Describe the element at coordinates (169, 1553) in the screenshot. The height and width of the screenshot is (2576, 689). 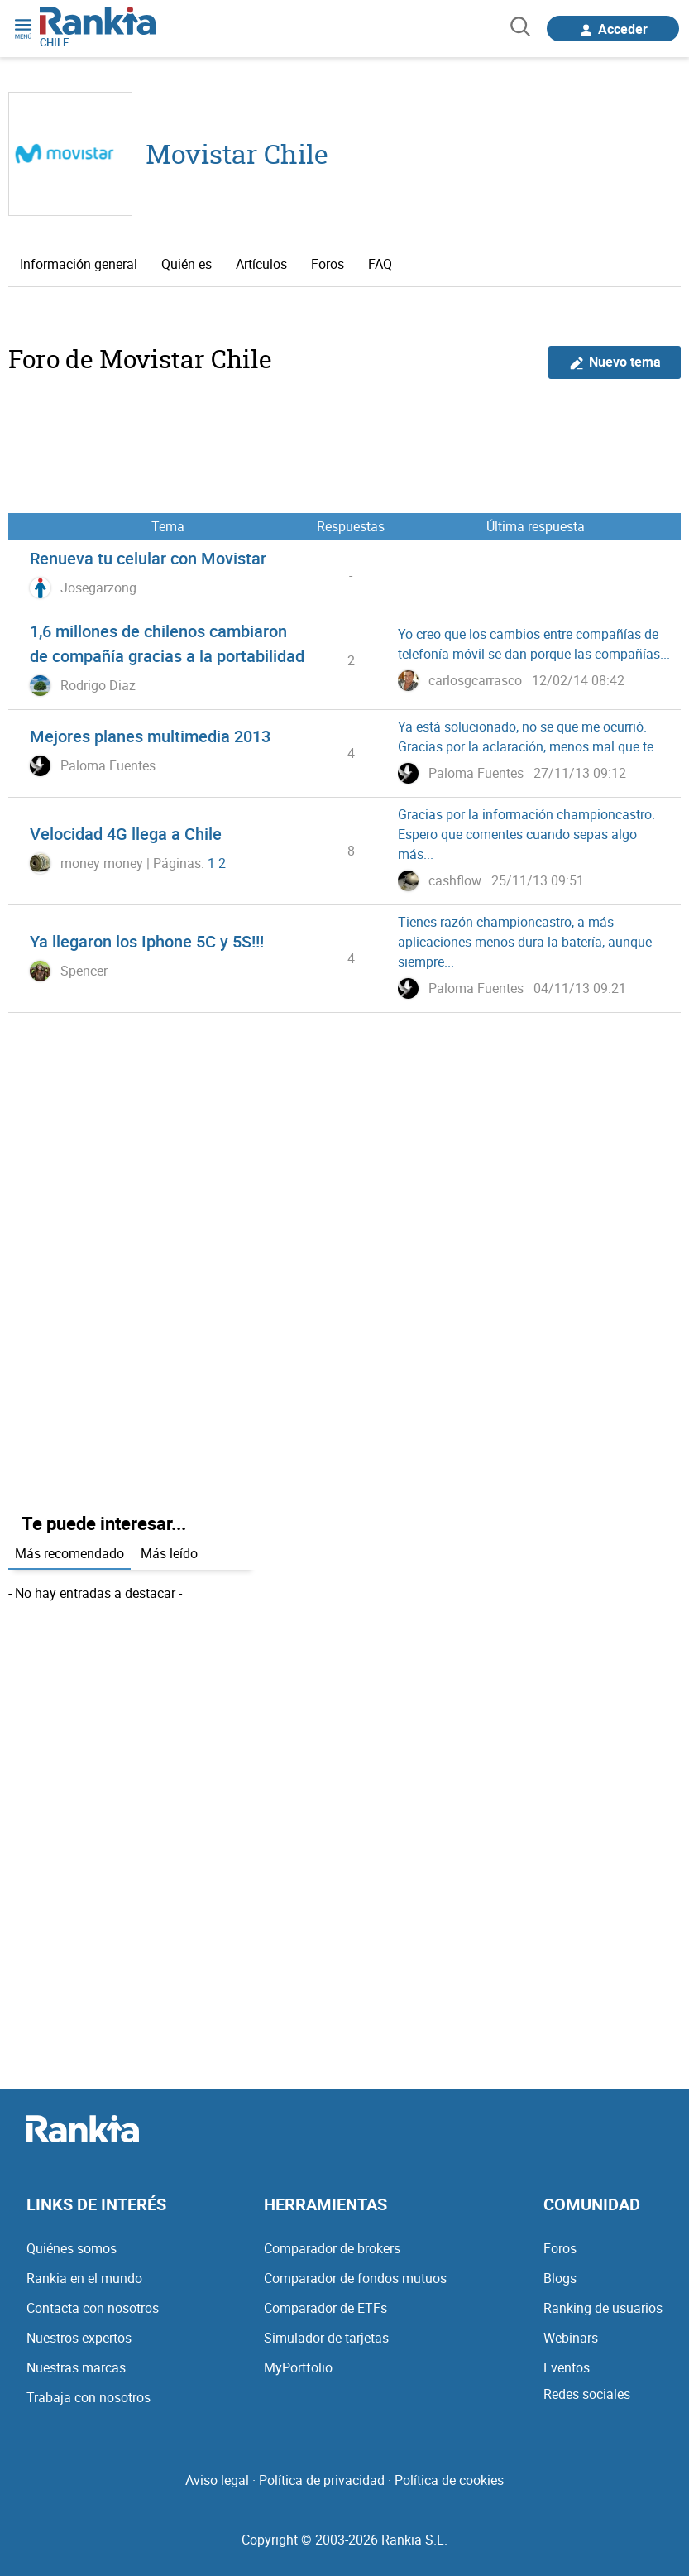
I see `Más leído` at that location.